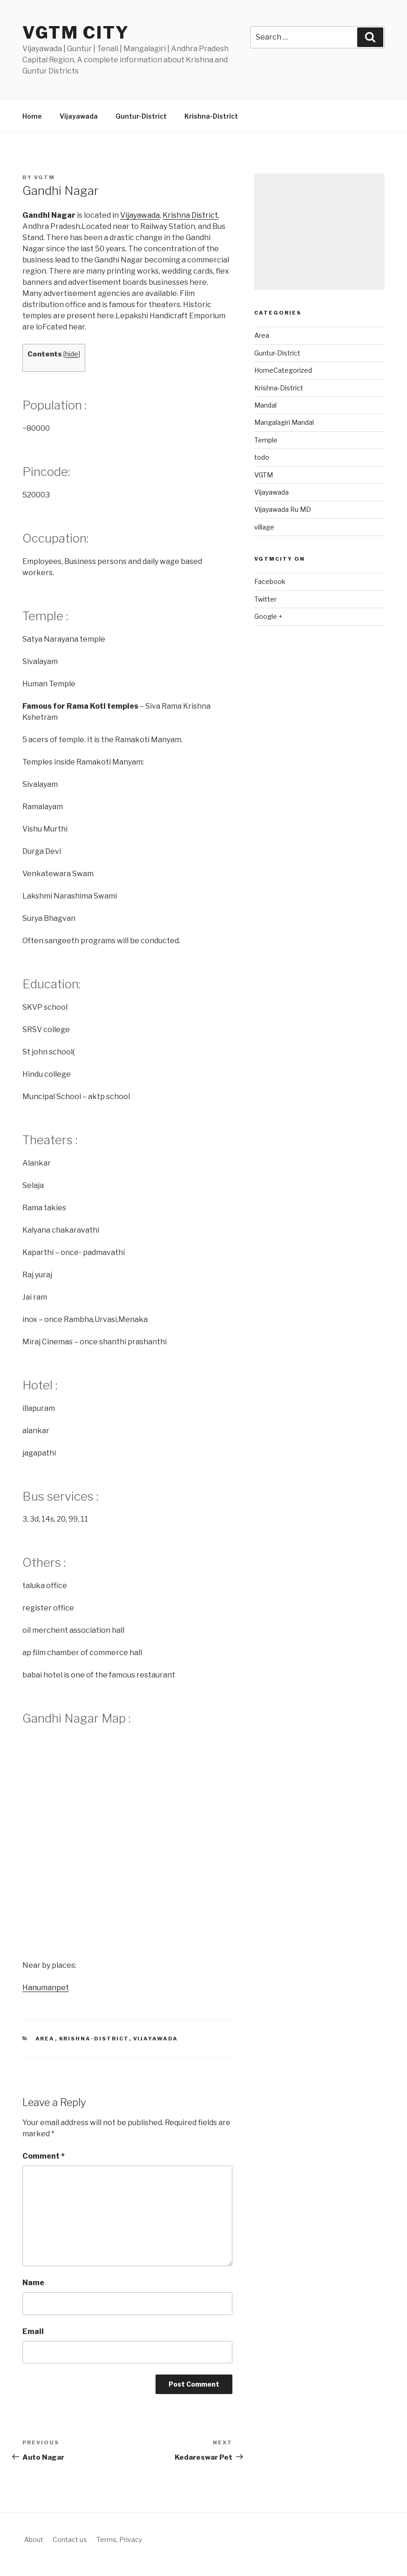 The width and height of the screenshot is (407, 2576). I want to click on Area, so click(45, 2038).